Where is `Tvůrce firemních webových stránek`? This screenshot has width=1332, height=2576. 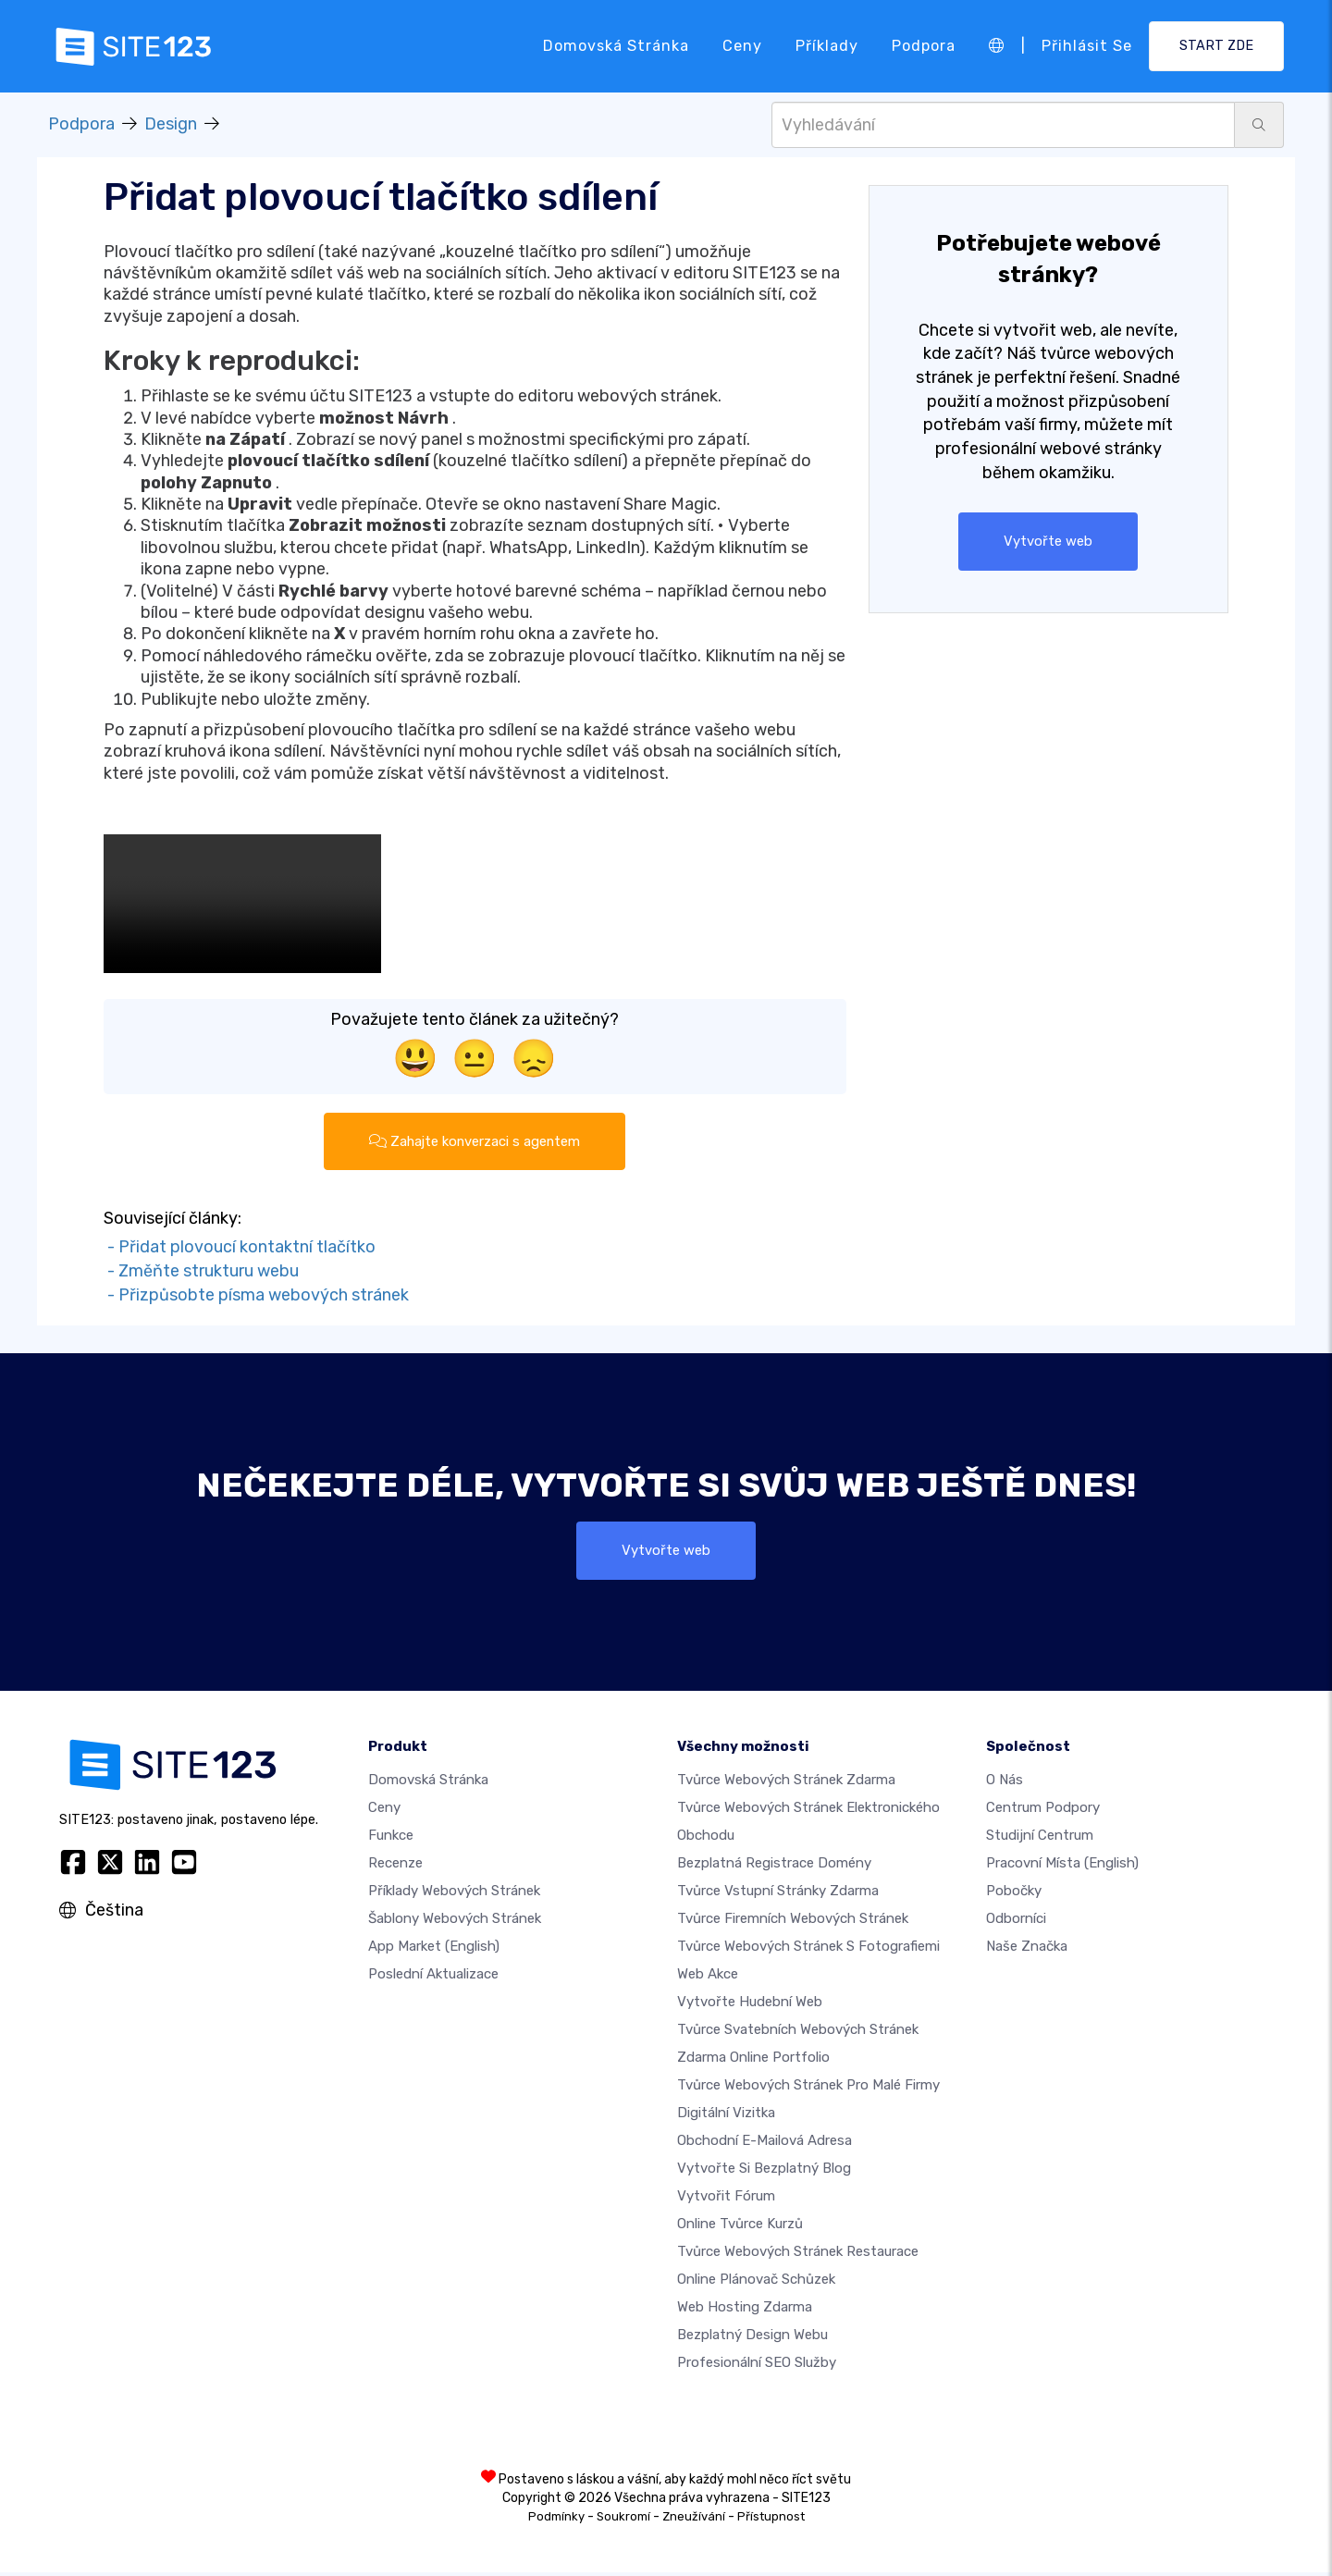 Tvůrce firemních webových stránek is located at coordinates (792, 1922).